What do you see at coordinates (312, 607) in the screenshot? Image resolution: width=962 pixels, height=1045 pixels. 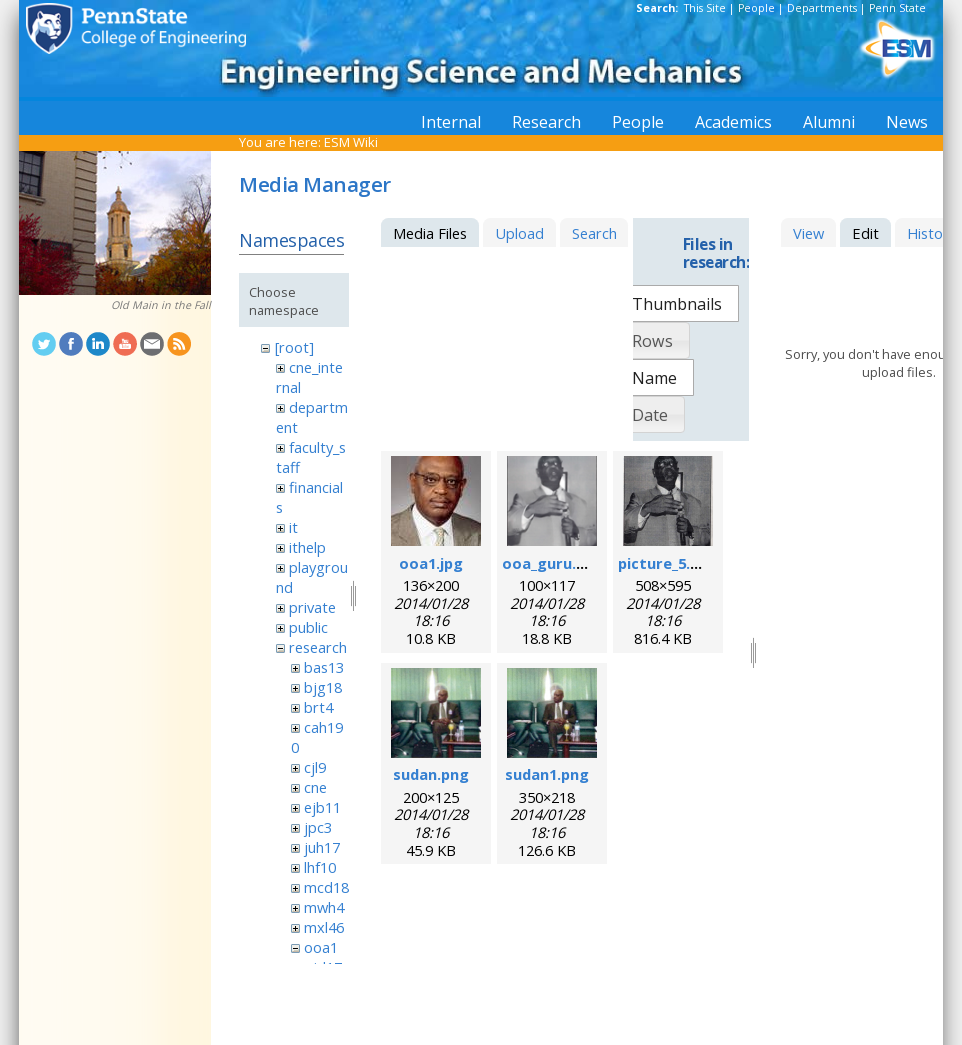 I see `private` at bounding box center [312, 607].